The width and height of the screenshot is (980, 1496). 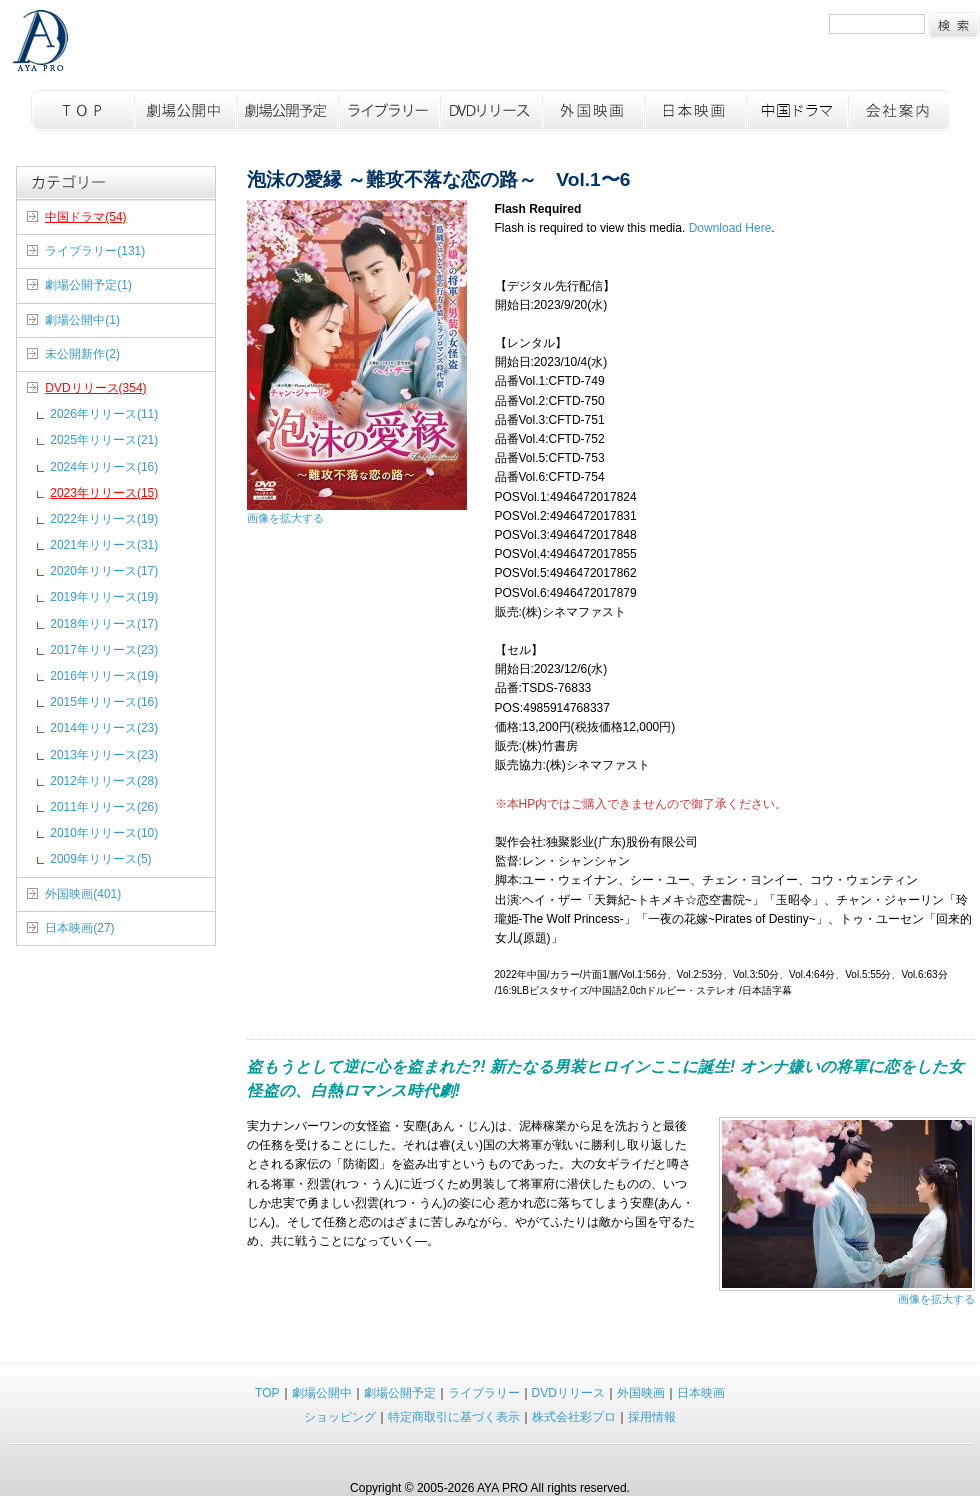 What do you see at coordinates (104, 728) in the screenshot?
I see `2014年リリース(23)` at bounding box center [104, 728].